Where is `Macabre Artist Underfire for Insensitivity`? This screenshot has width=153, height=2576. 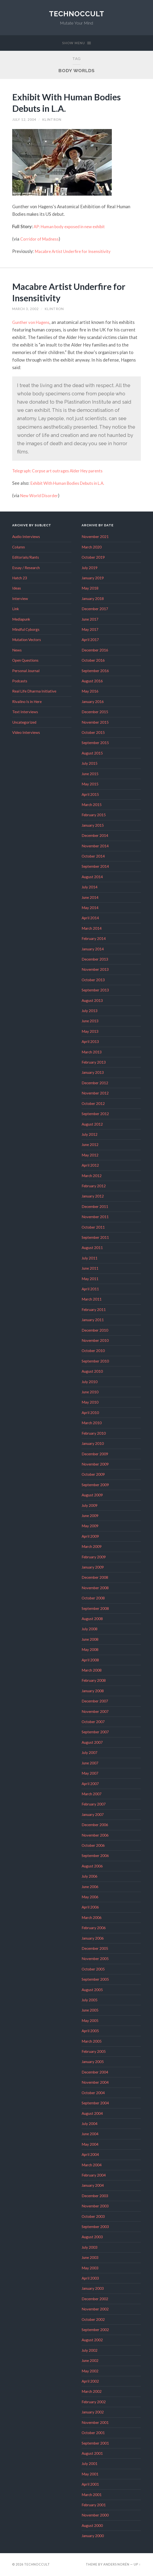 Macabre Artist Underfire for Insensitivity is located at coordinates (76, 251).